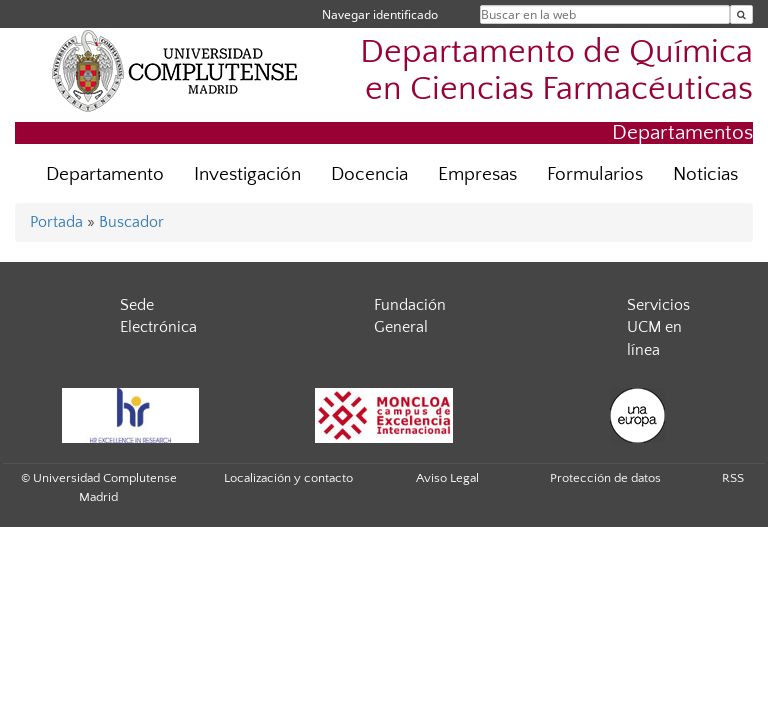 This screenshot has width=768, height=720. Describe the element at coordinates (595, 174) in the screenshot. I see `Formularios` at that location.